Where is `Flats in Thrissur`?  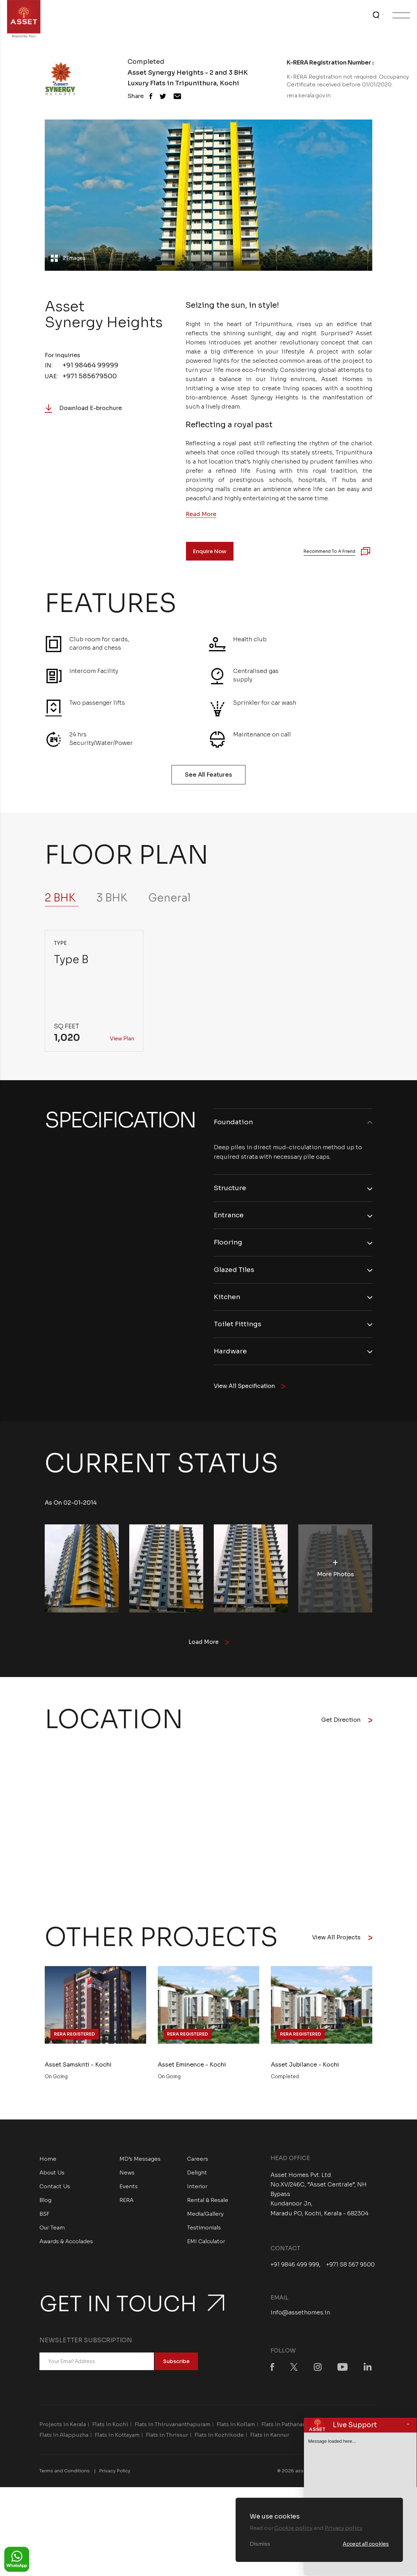 Flats in Thrissur is located at coordinates (167, 2439).